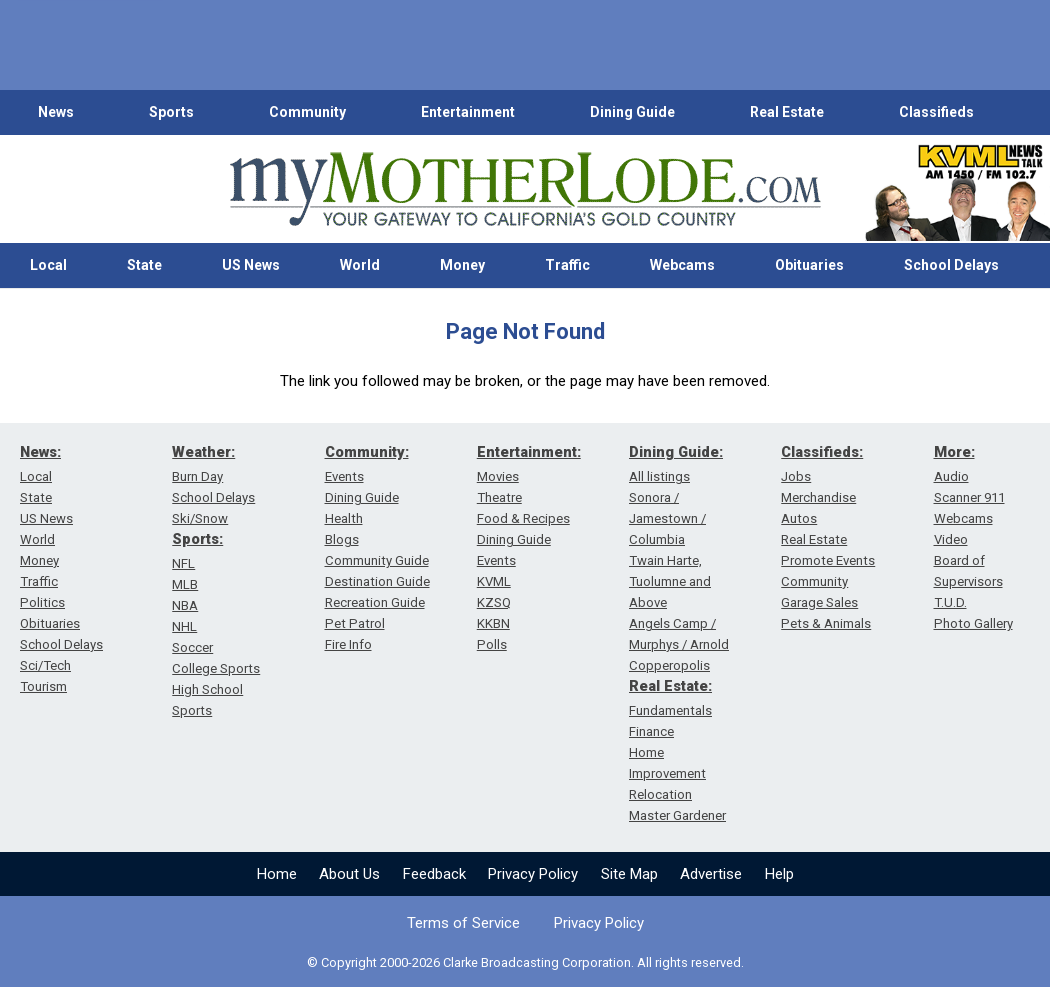 Image resolution: width=1050 pixels, height=987 pixels. Describe the element at coordinates (936, 112) in the screenshot. I see `Classifieds` at that location.